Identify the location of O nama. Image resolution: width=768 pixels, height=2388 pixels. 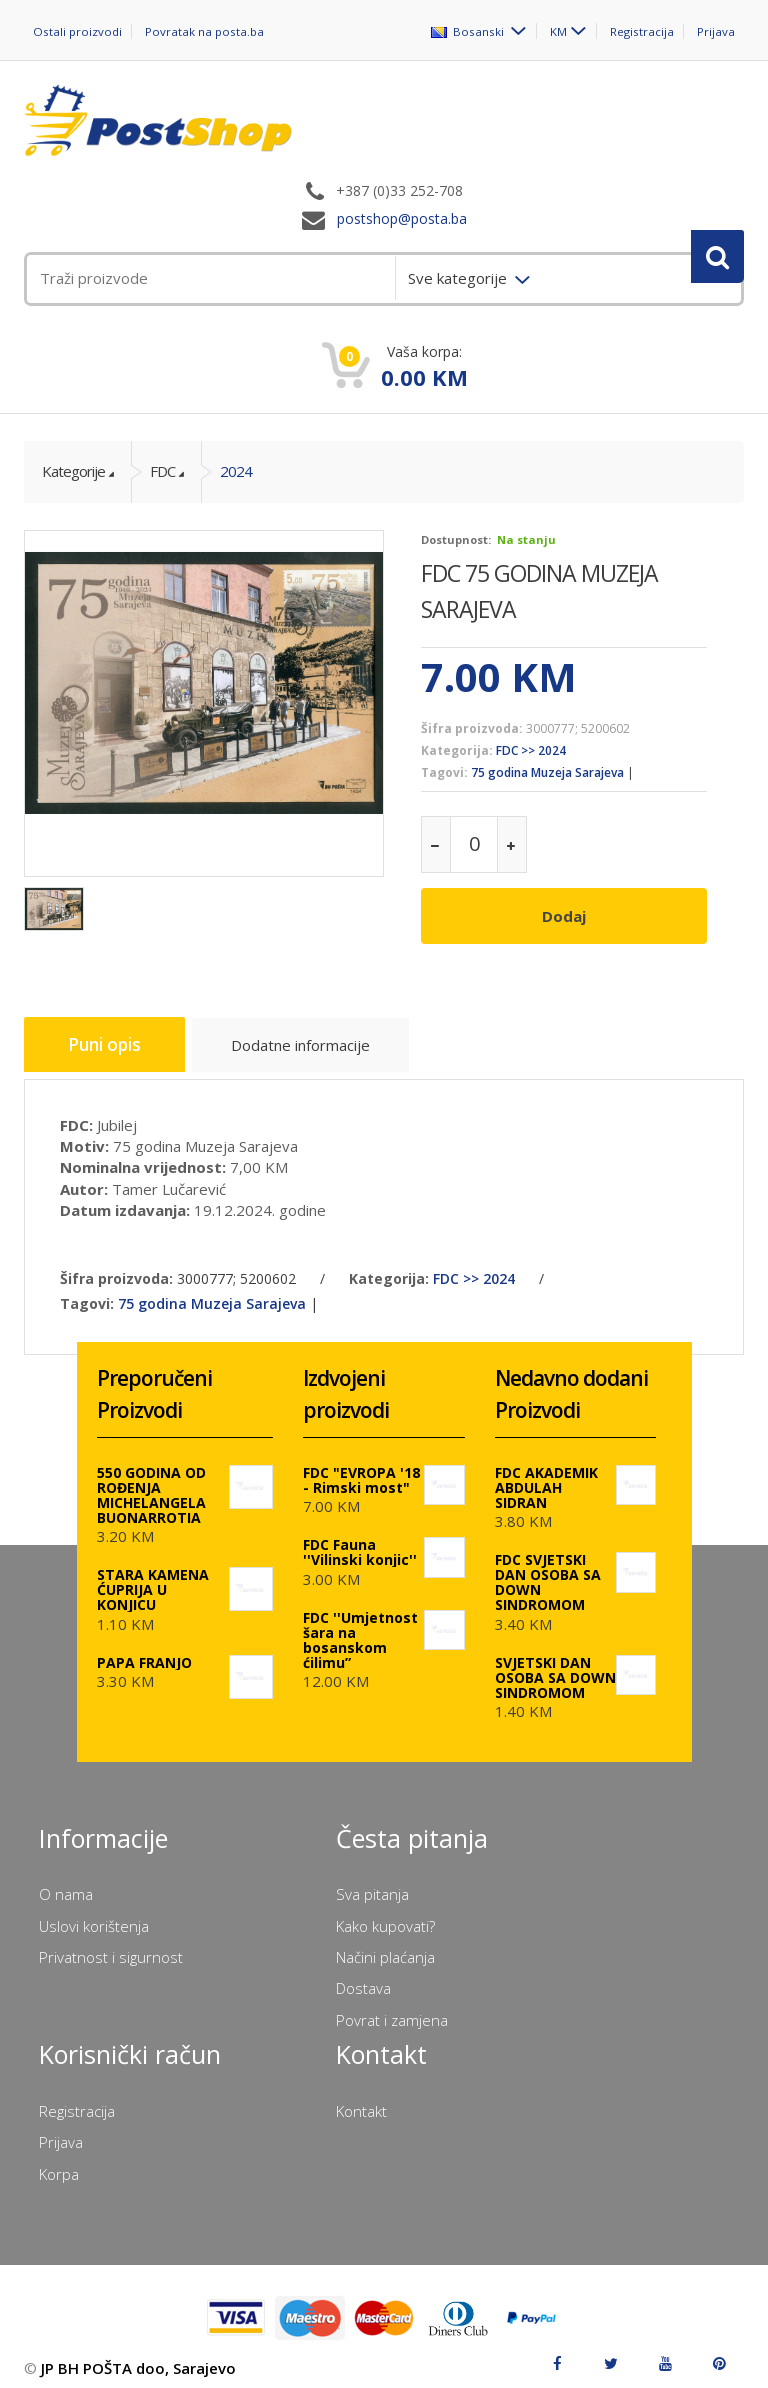
(66, 1882).